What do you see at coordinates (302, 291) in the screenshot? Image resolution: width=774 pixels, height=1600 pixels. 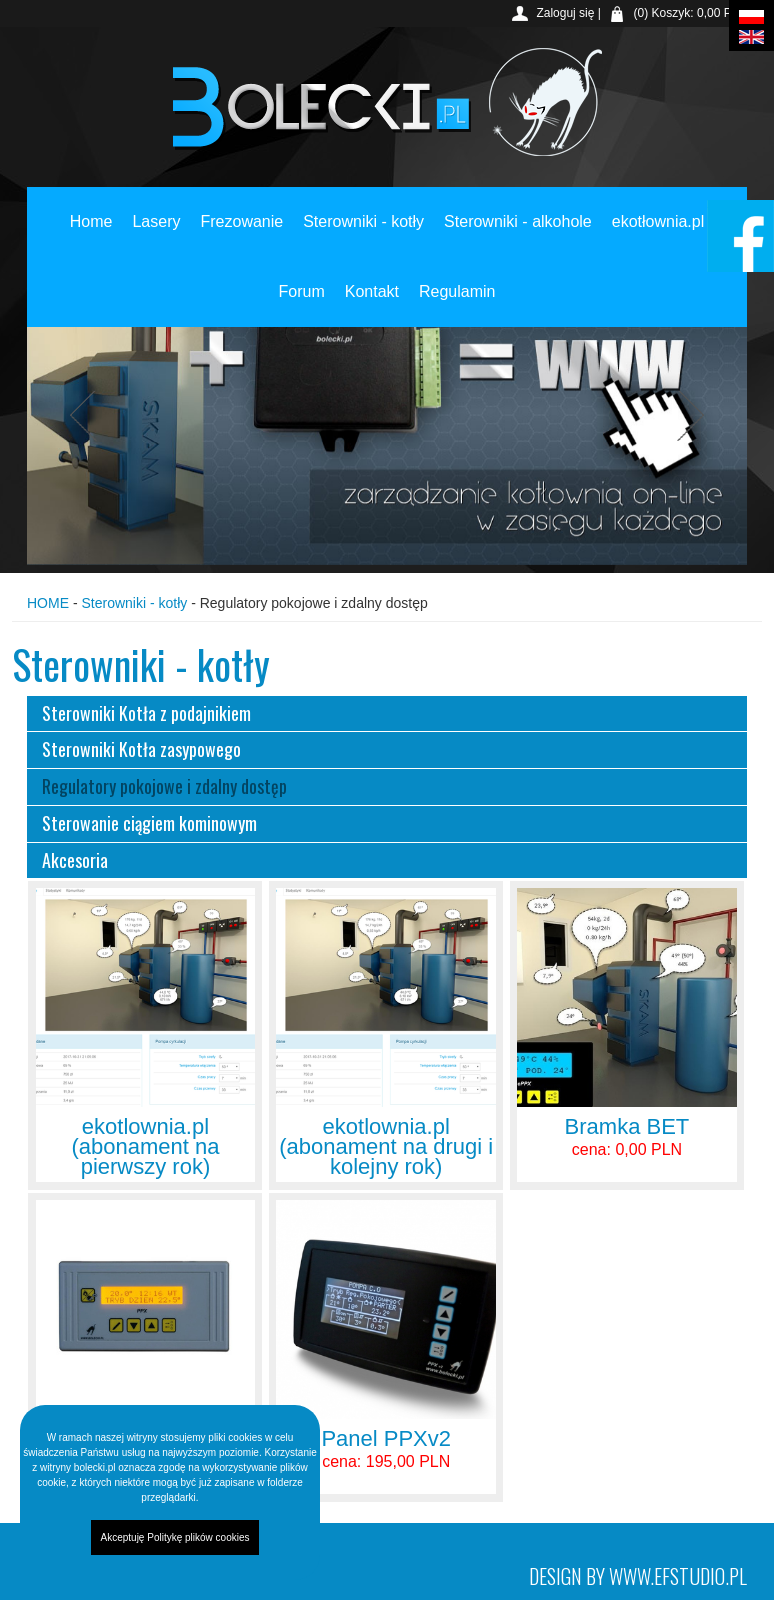 I see `Forum` at bounding box center [302, 291].